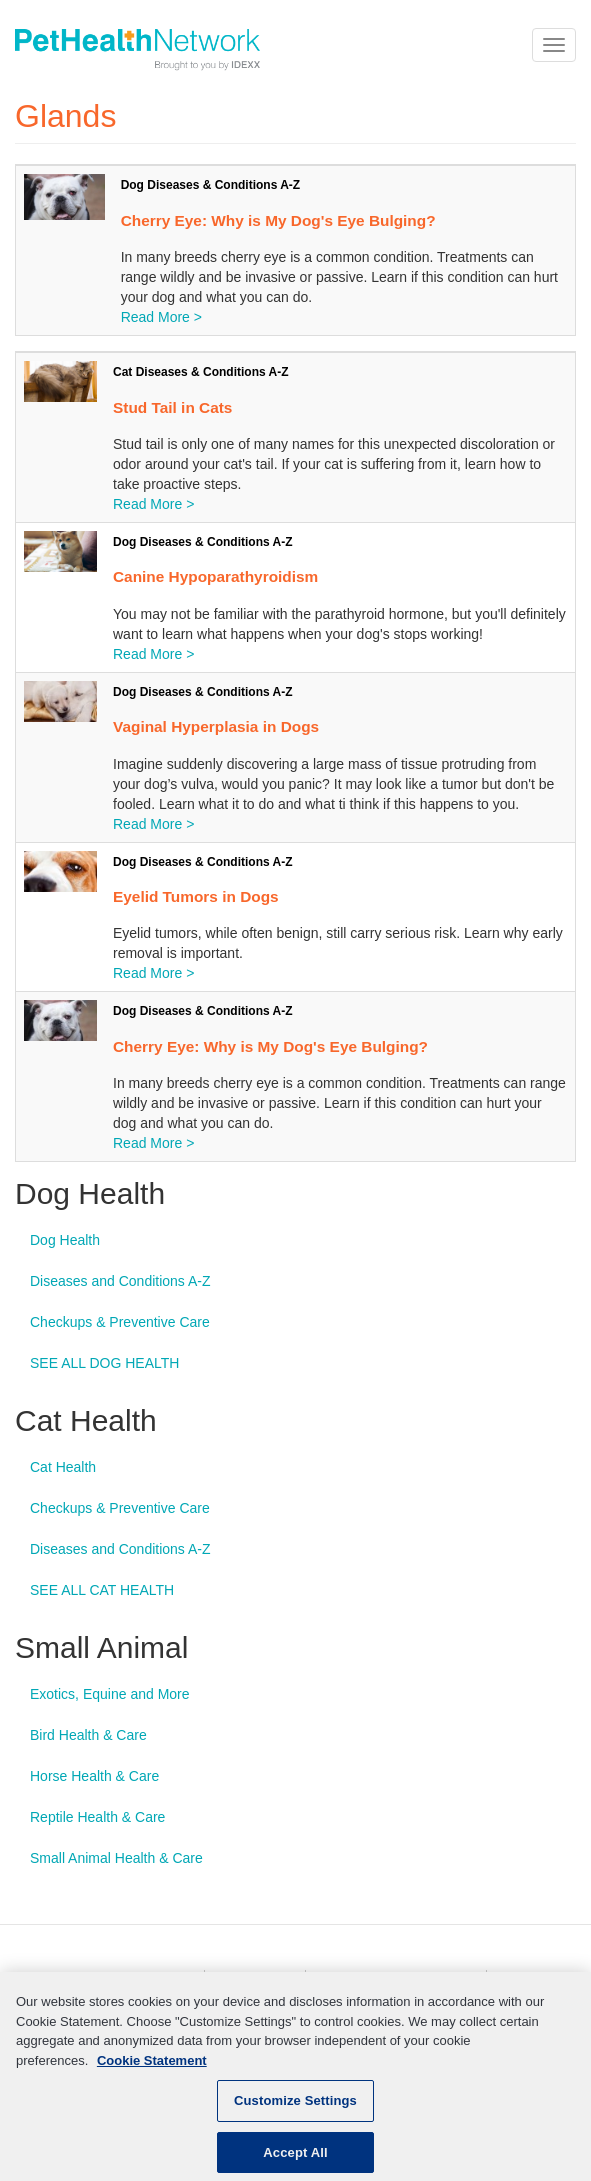 This screenshot has width=591, height=2181. I want to click on SEE ALL CAT HEALTH, so click(102, 1590).